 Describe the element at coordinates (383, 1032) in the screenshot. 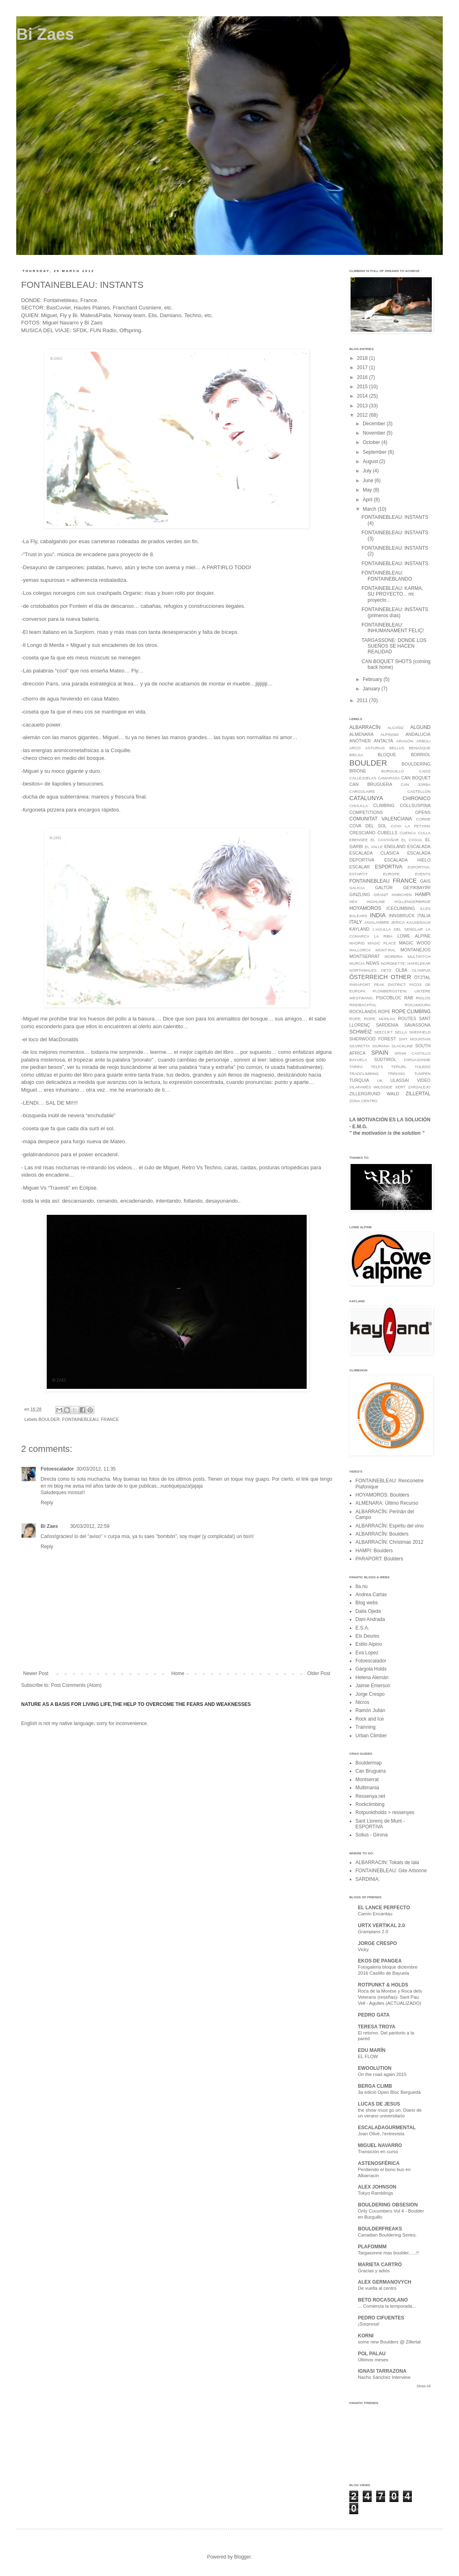

I see `SEECLIFT` at that location.